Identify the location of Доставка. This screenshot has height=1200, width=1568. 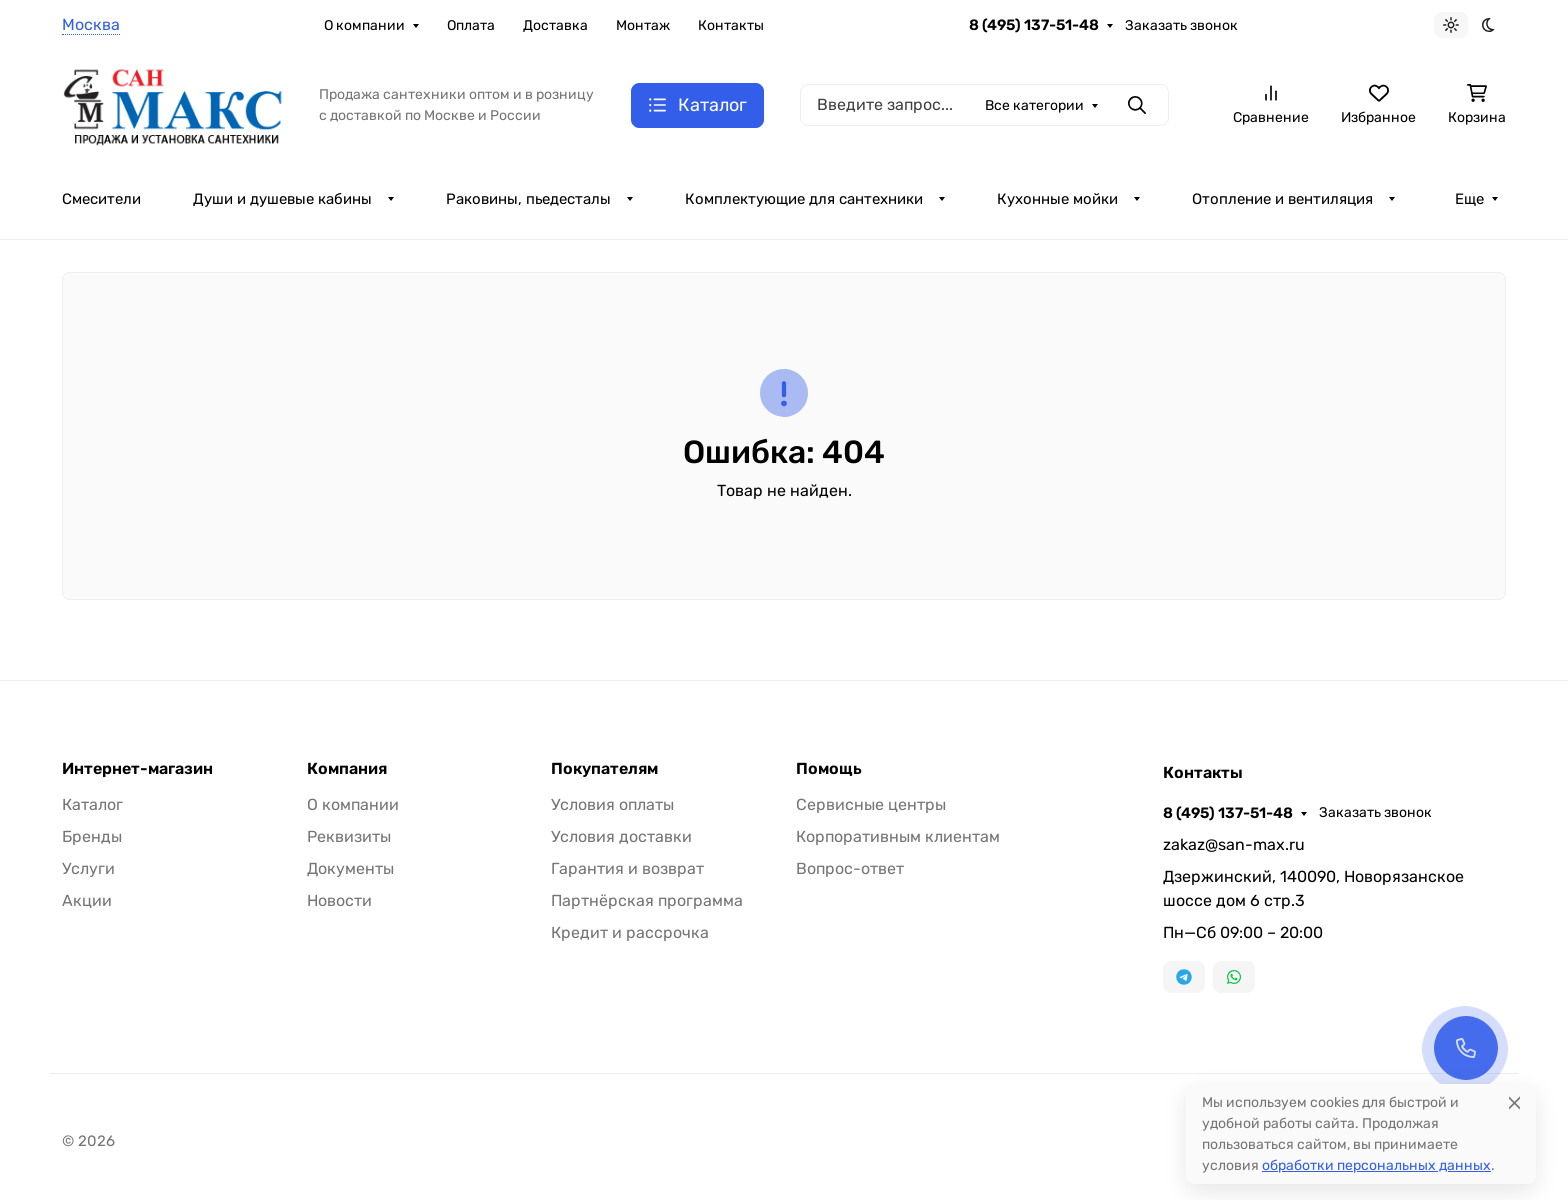
(555, 25).